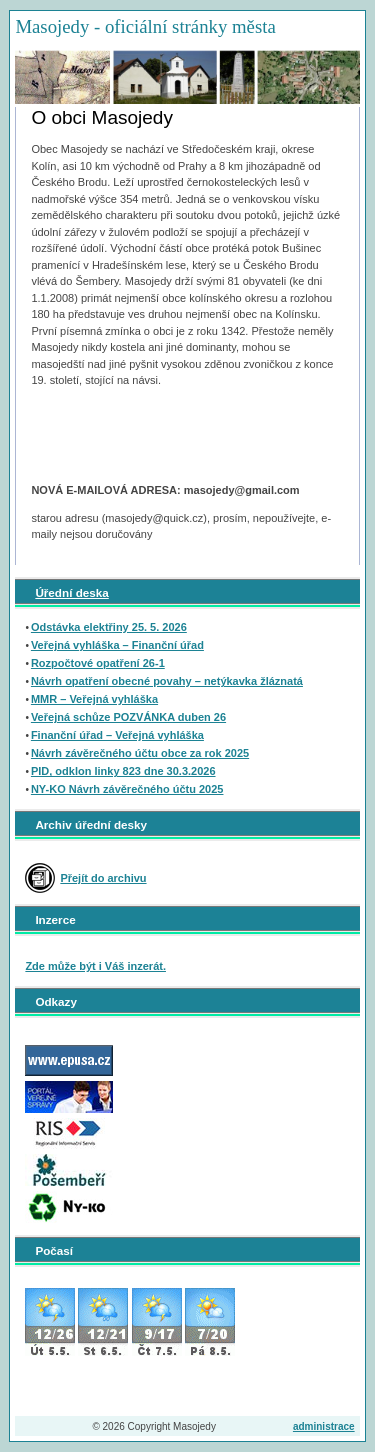 Image resolution: width=375 pixels, height=1452 pixels. Describe the element at coordinates (98, 663) in the screenshot. I see `Rozpočtové opatření 26-1` at that location.